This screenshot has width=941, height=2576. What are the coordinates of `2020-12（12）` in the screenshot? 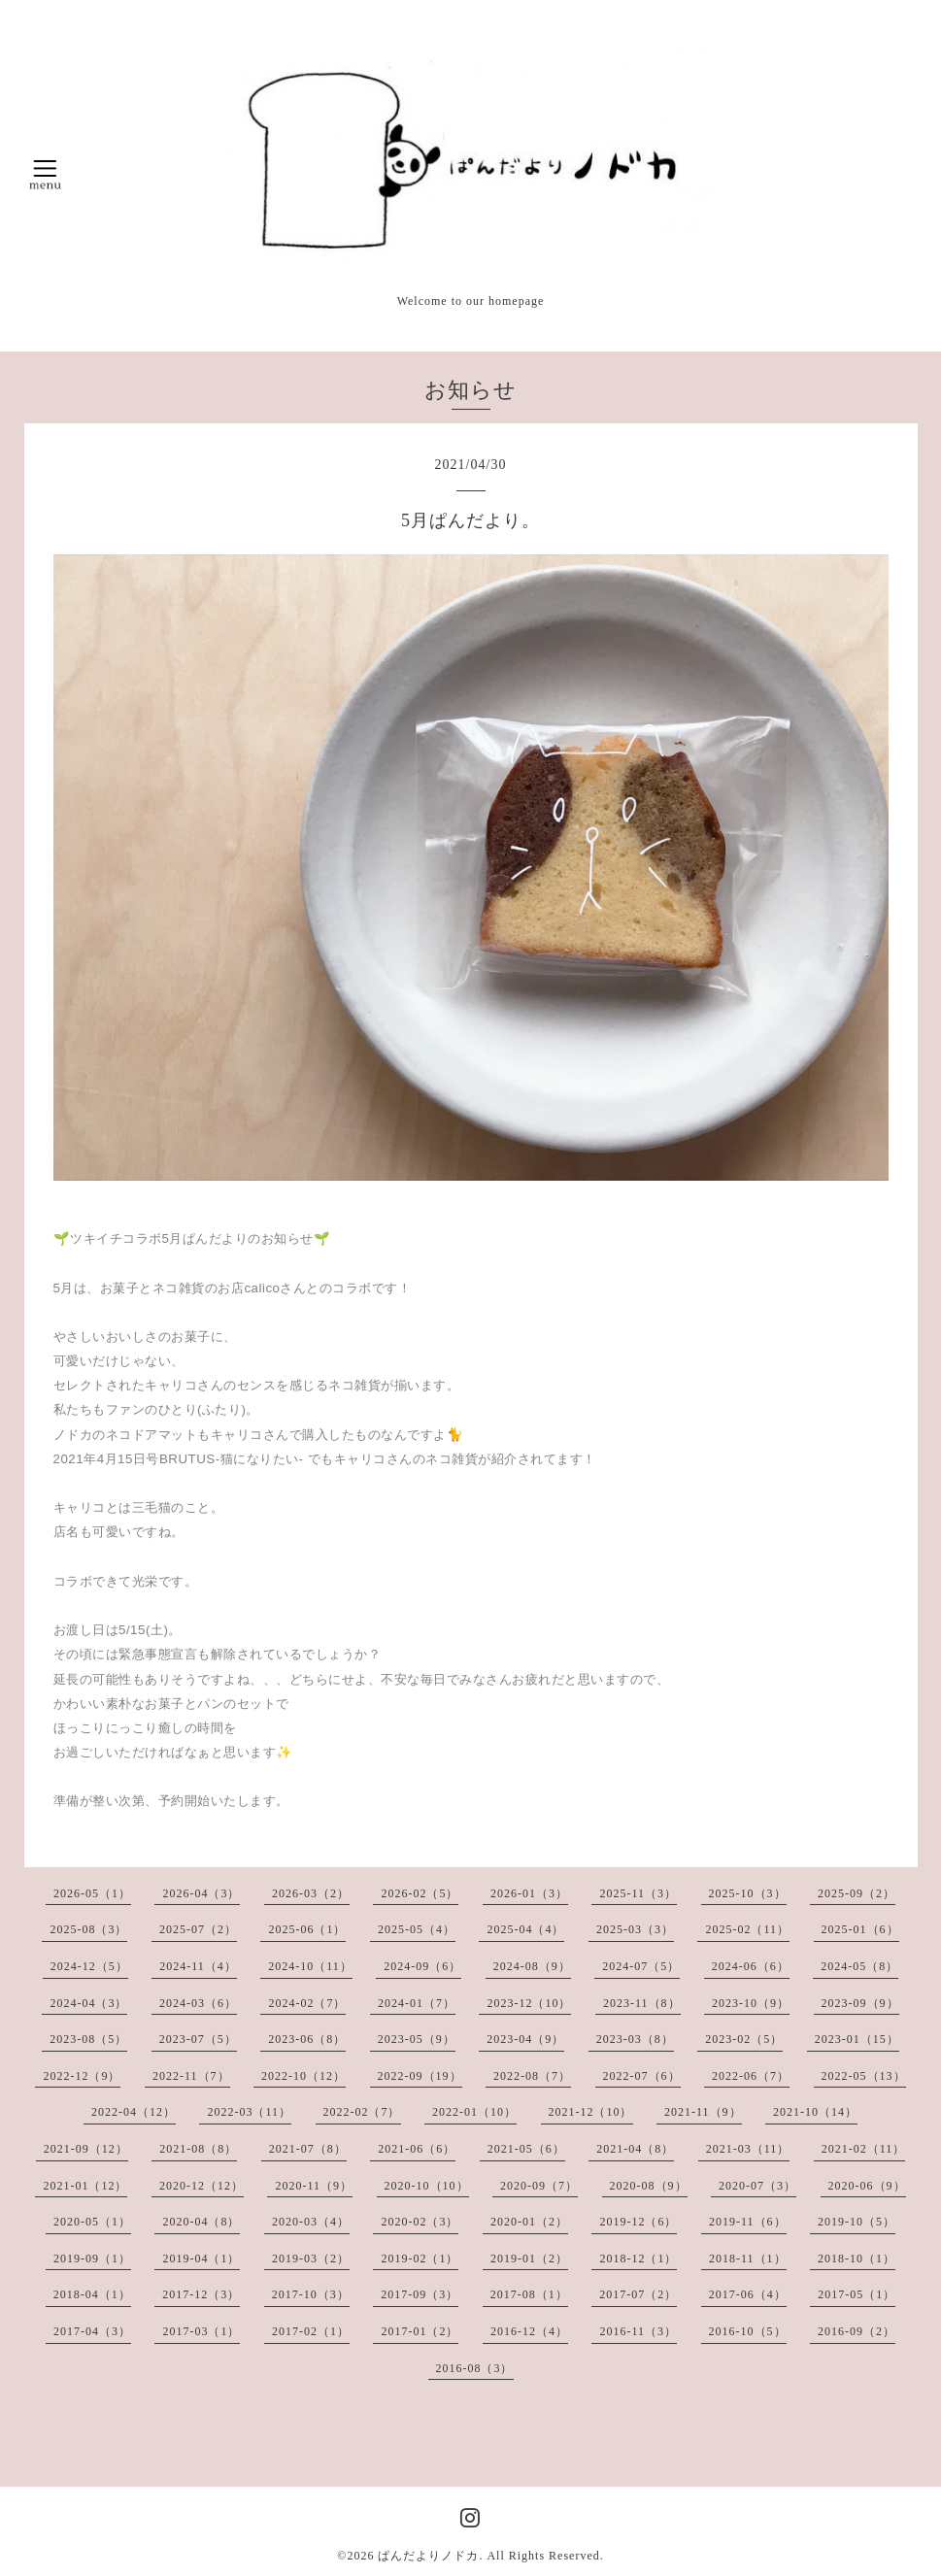 It's located at (201, 2185).